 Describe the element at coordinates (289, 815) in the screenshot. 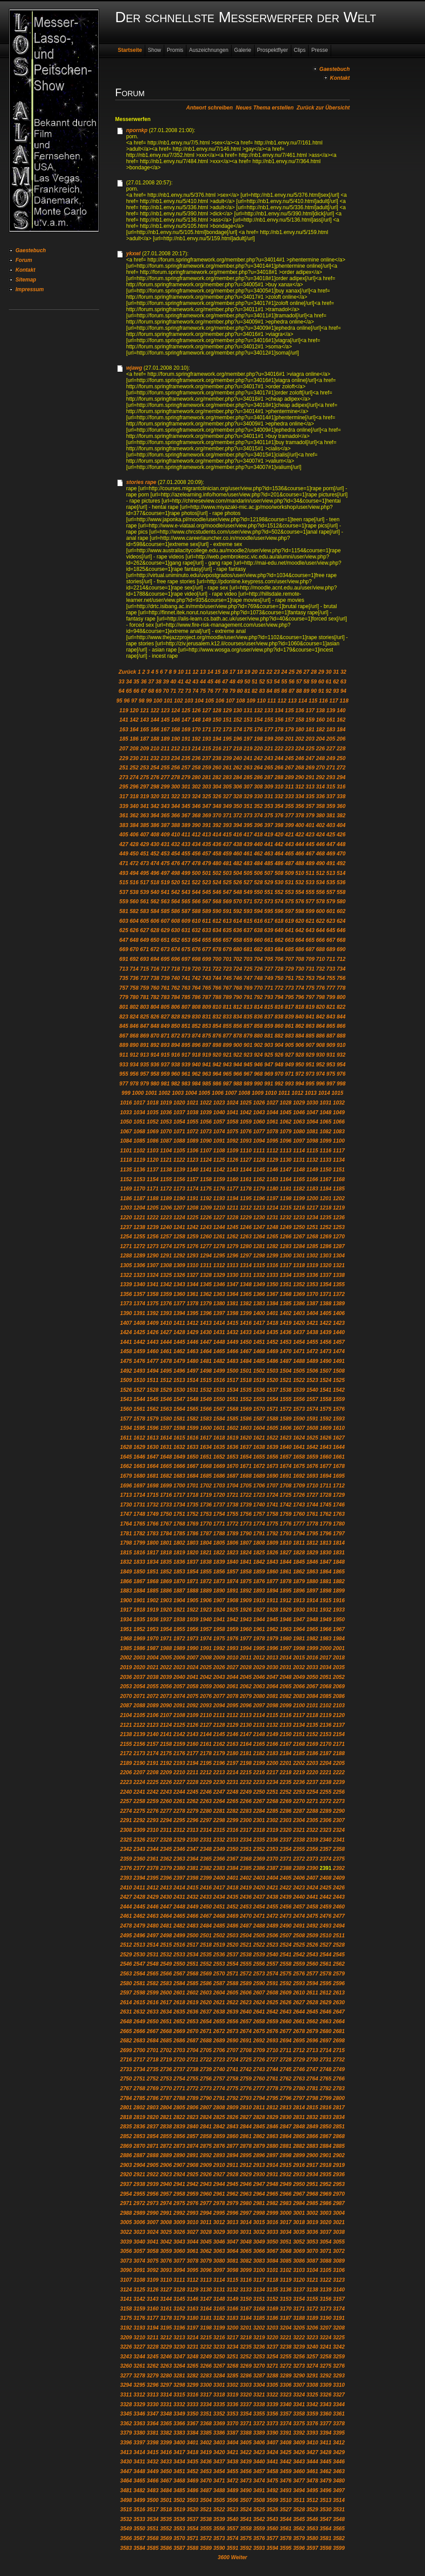

I see `377` at that location.